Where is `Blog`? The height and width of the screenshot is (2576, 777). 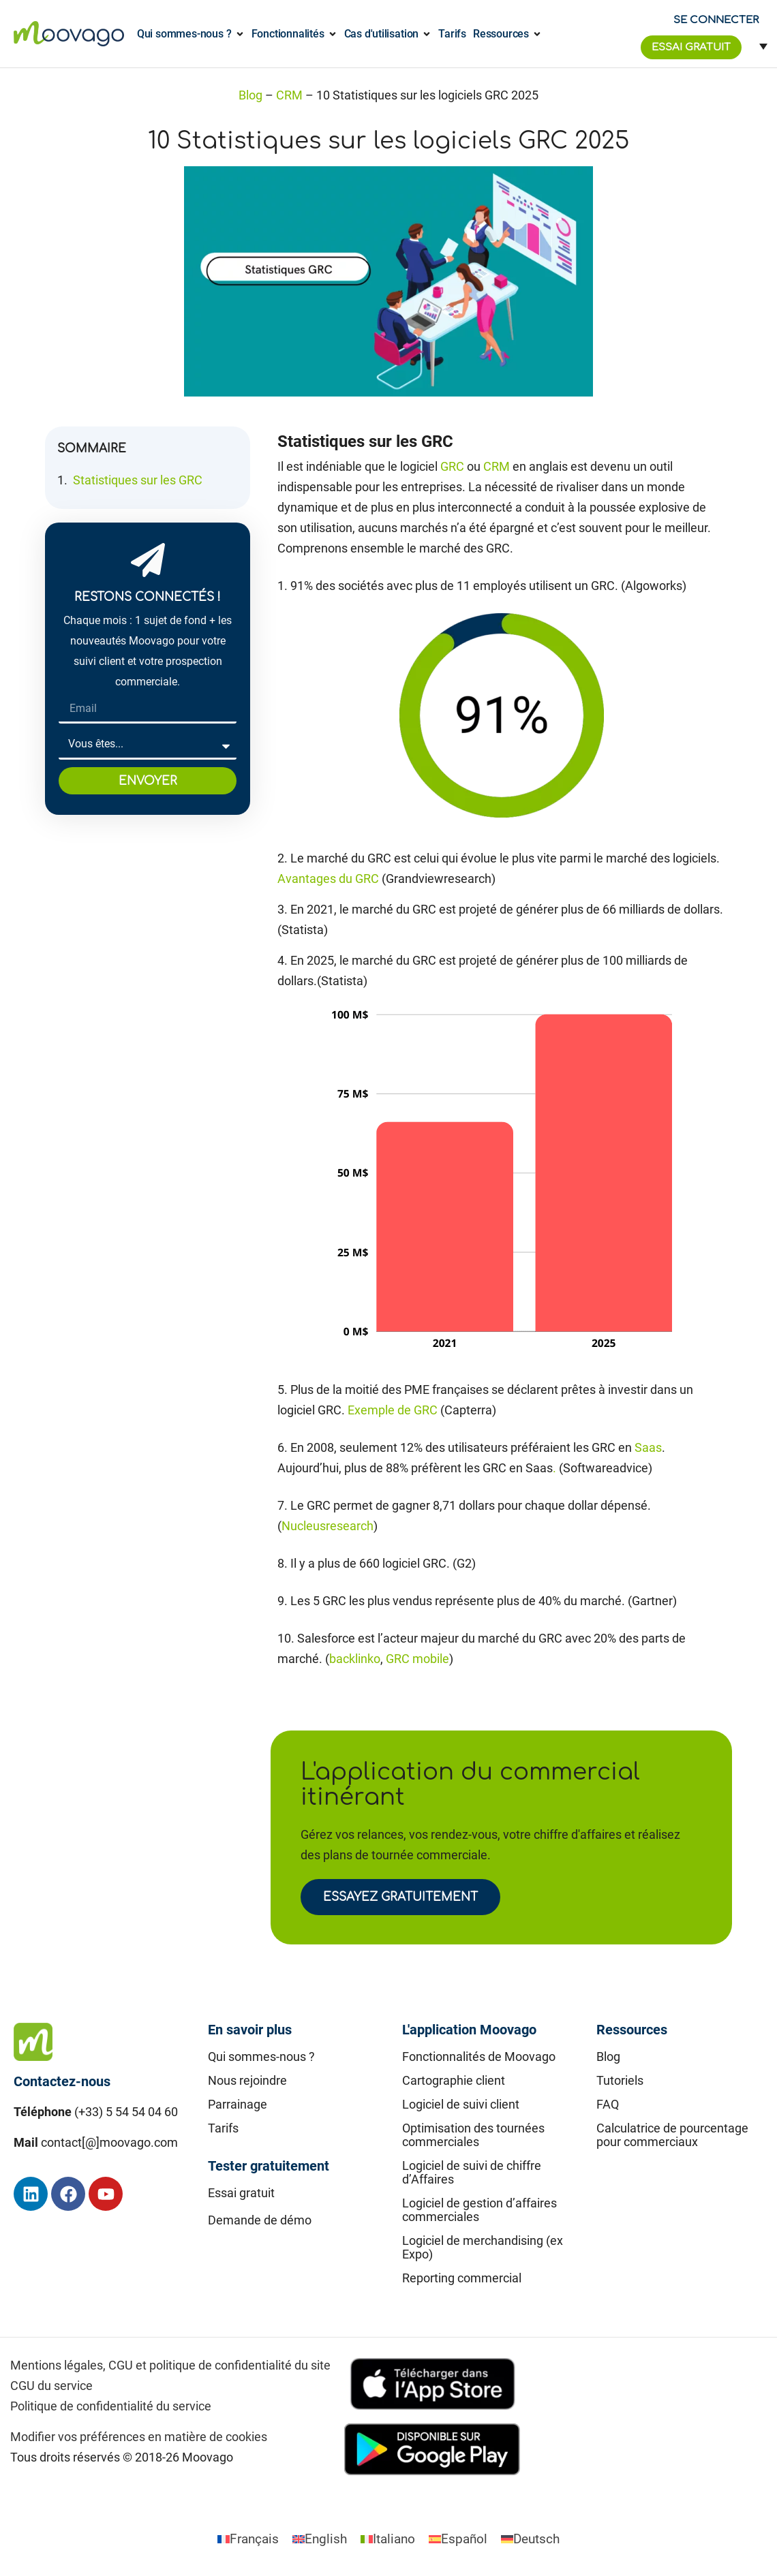
Blog is located at coordinates (250, 95).